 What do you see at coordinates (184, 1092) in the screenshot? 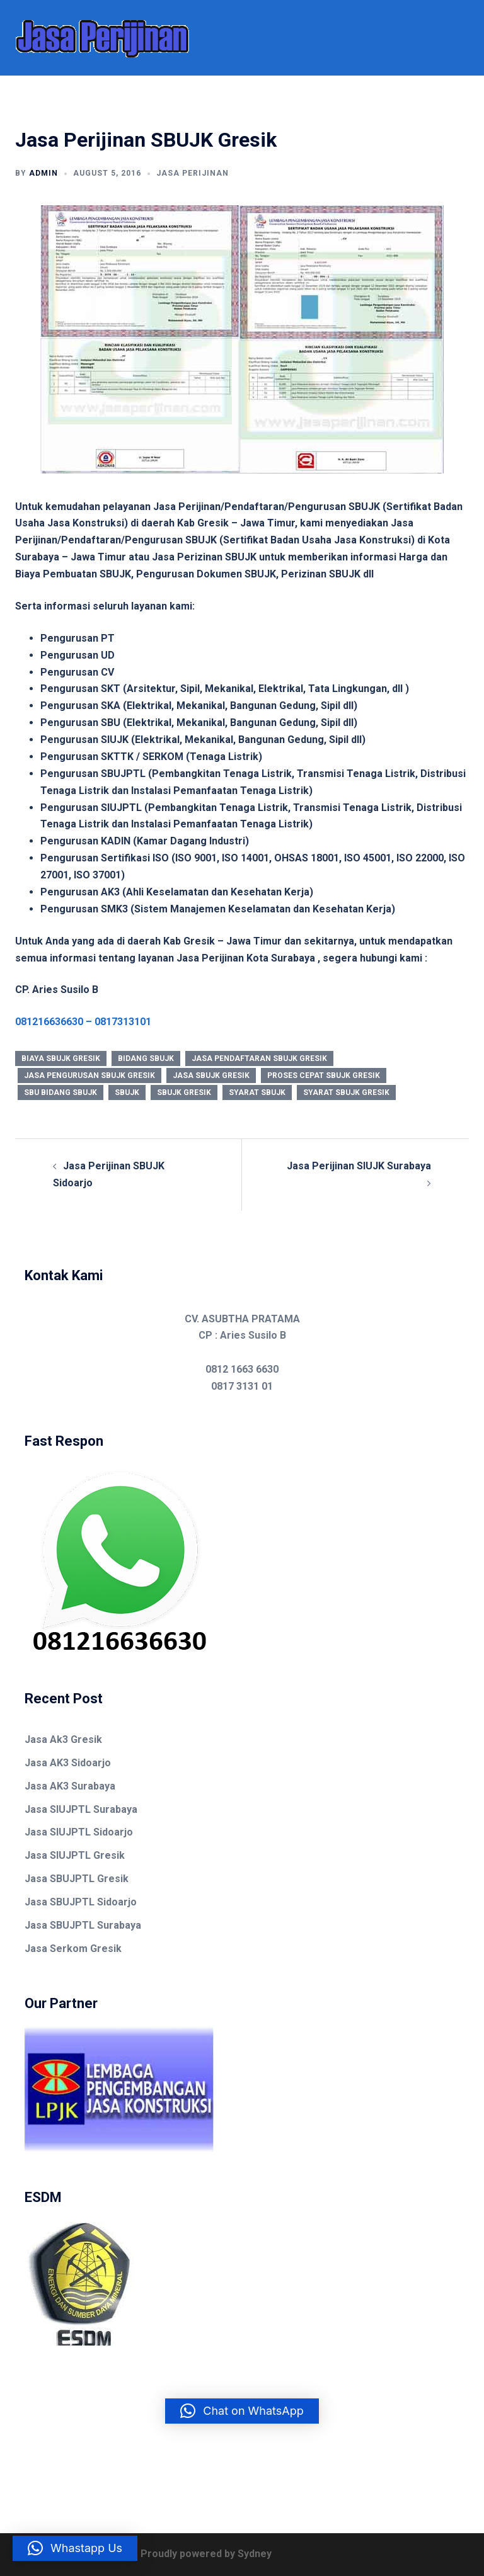
I see `sbujk gresik` at bounding box center [184, 1092].